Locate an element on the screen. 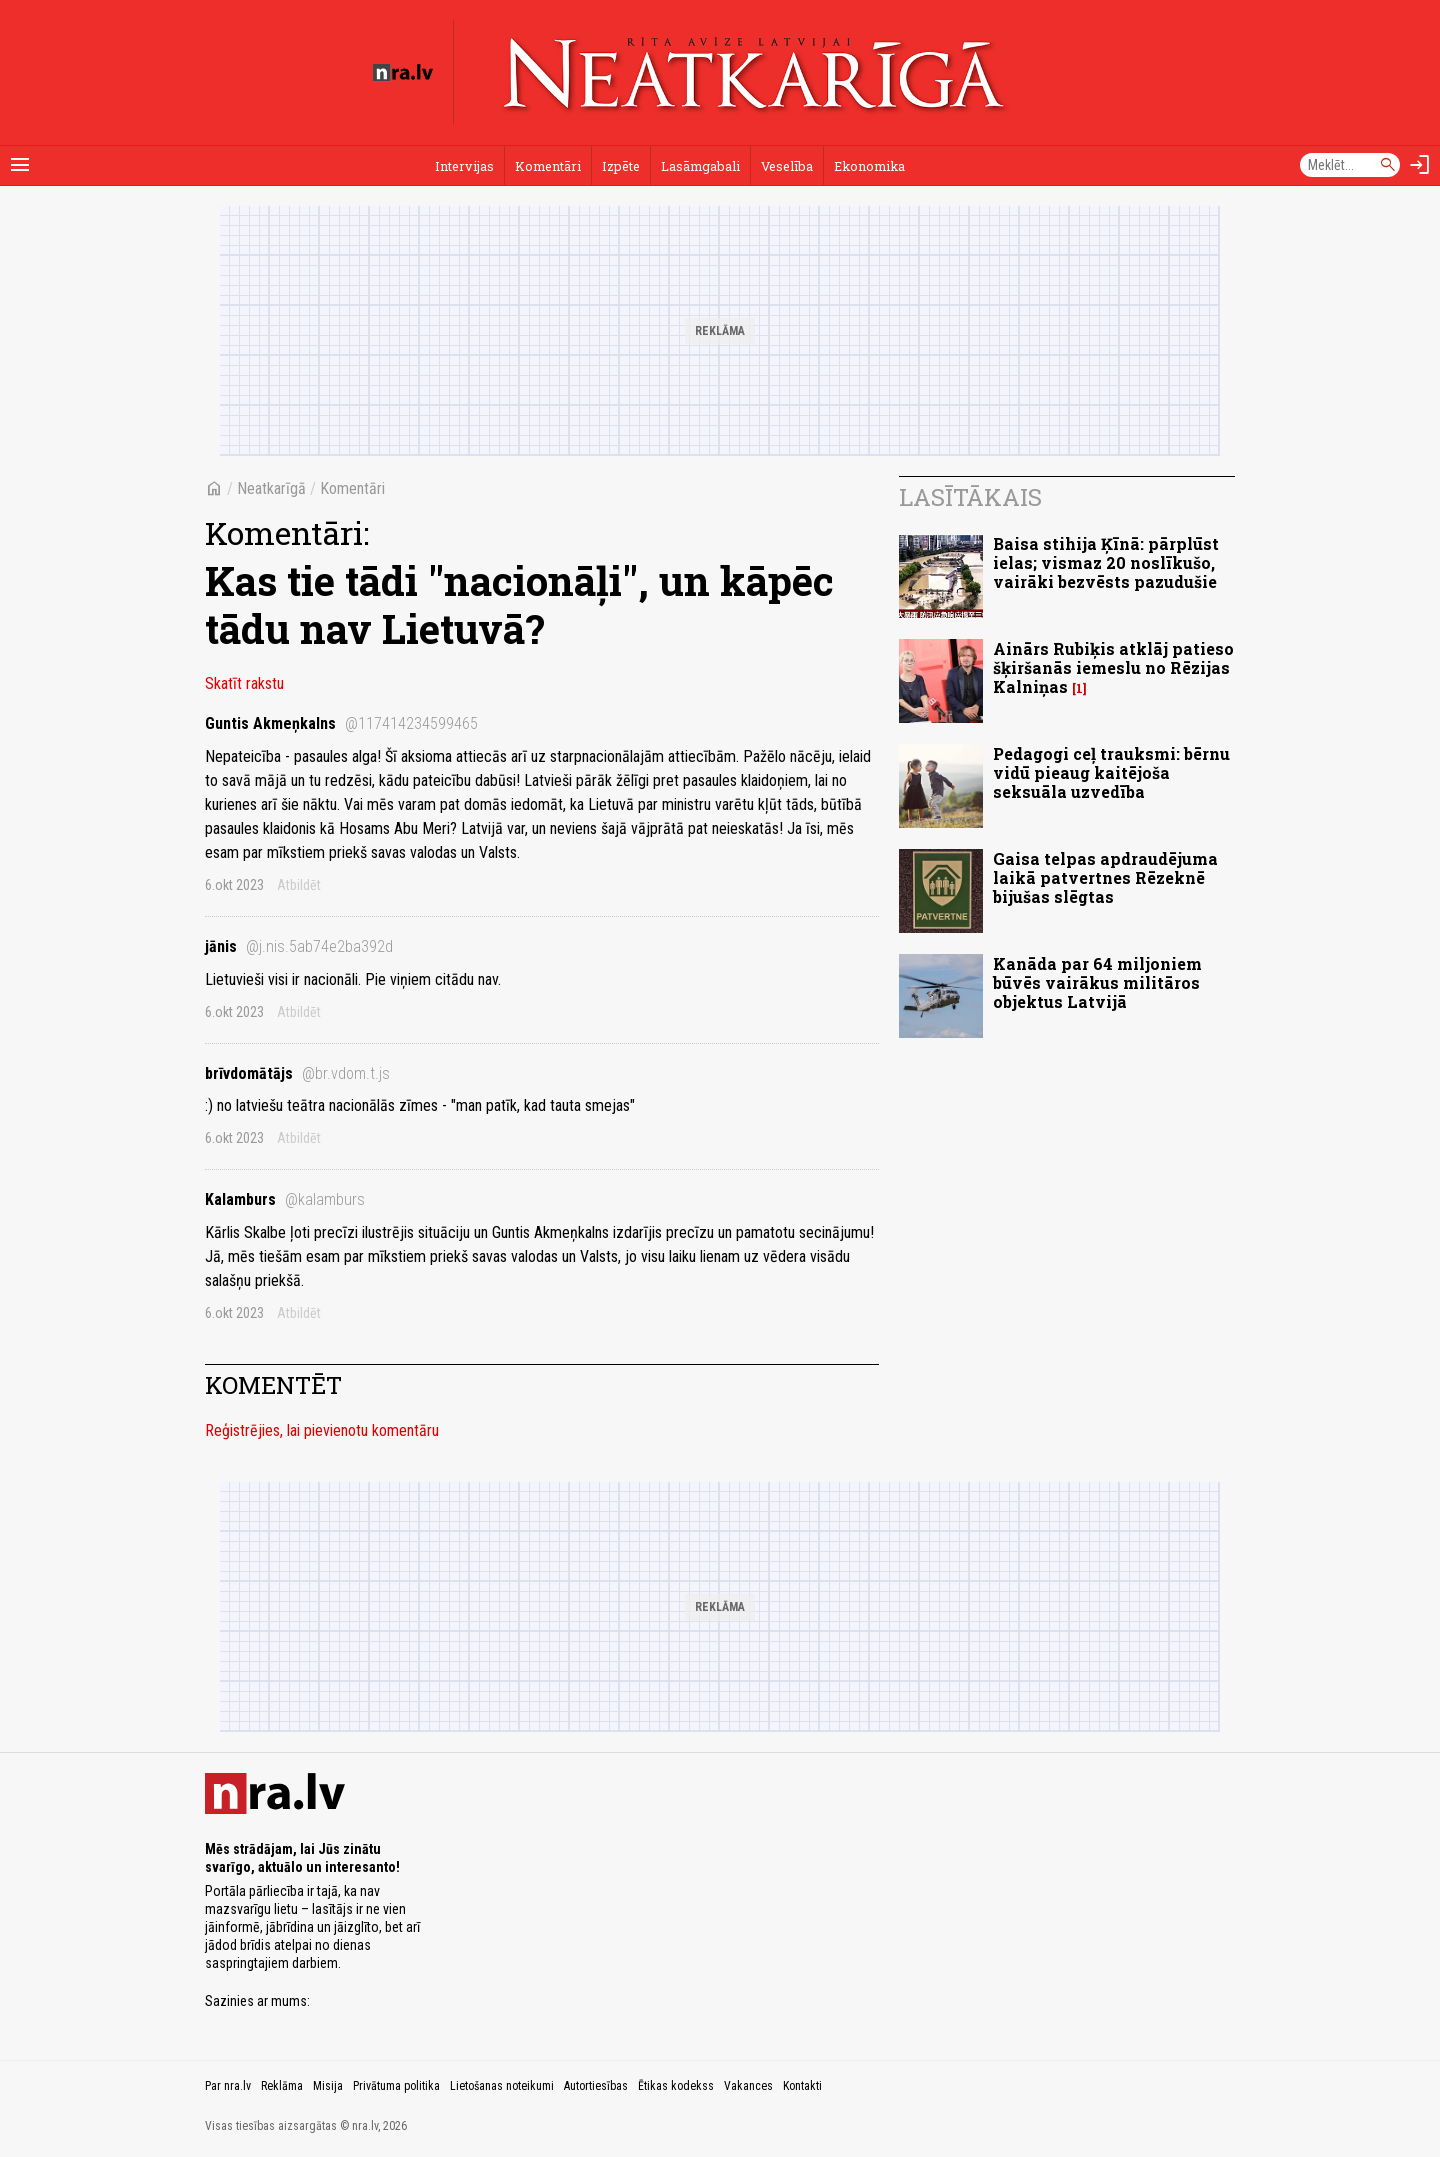  Privātuma politika is located at coordinates (396, 2086).